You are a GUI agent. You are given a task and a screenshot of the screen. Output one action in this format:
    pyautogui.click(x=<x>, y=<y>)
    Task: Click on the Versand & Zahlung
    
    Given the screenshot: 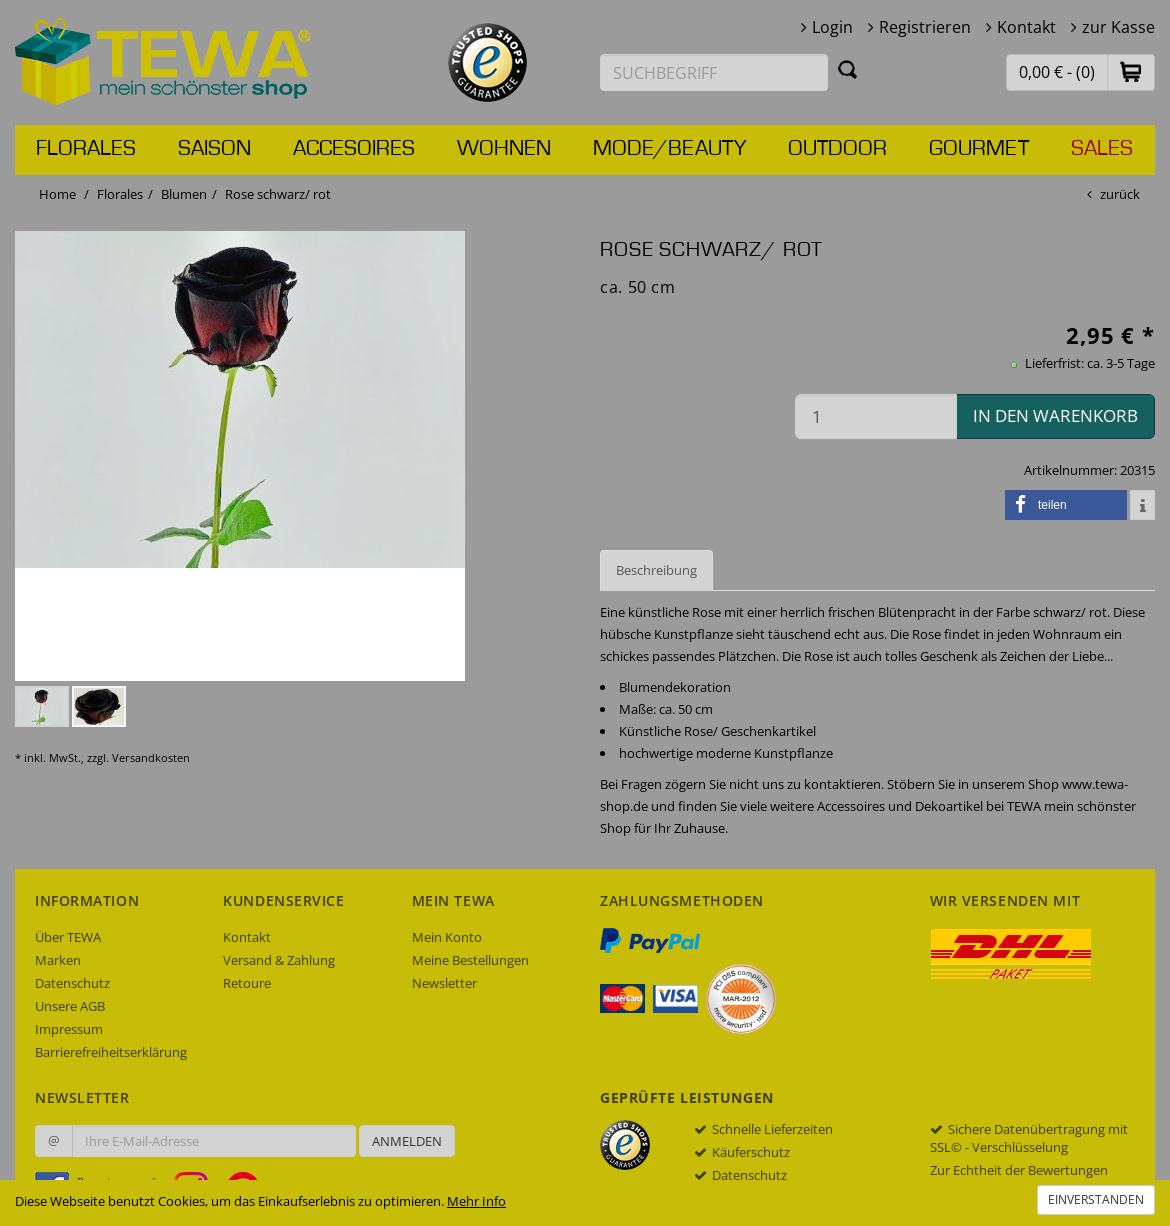 What is the action you would take?
    pyautogui.click(x=279, y=960)
    